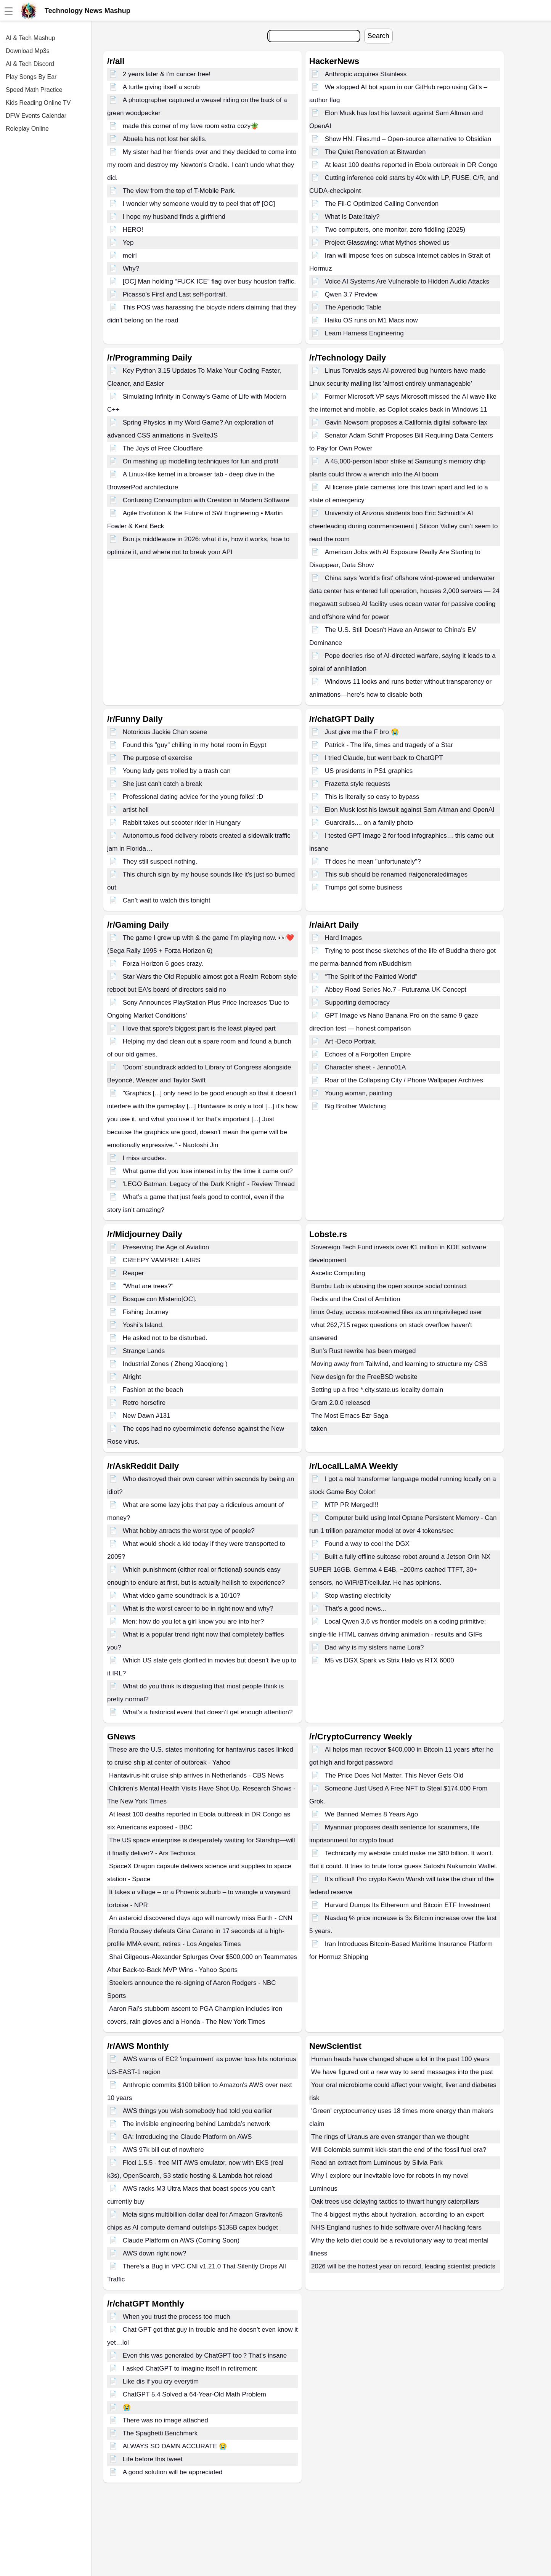 The width and height of the screenshot is (551, 2576). Describe the element at coordinates (406, 422) in the screenshot. I see `Gavin Newsom proposes a California digital software tax` at that location.